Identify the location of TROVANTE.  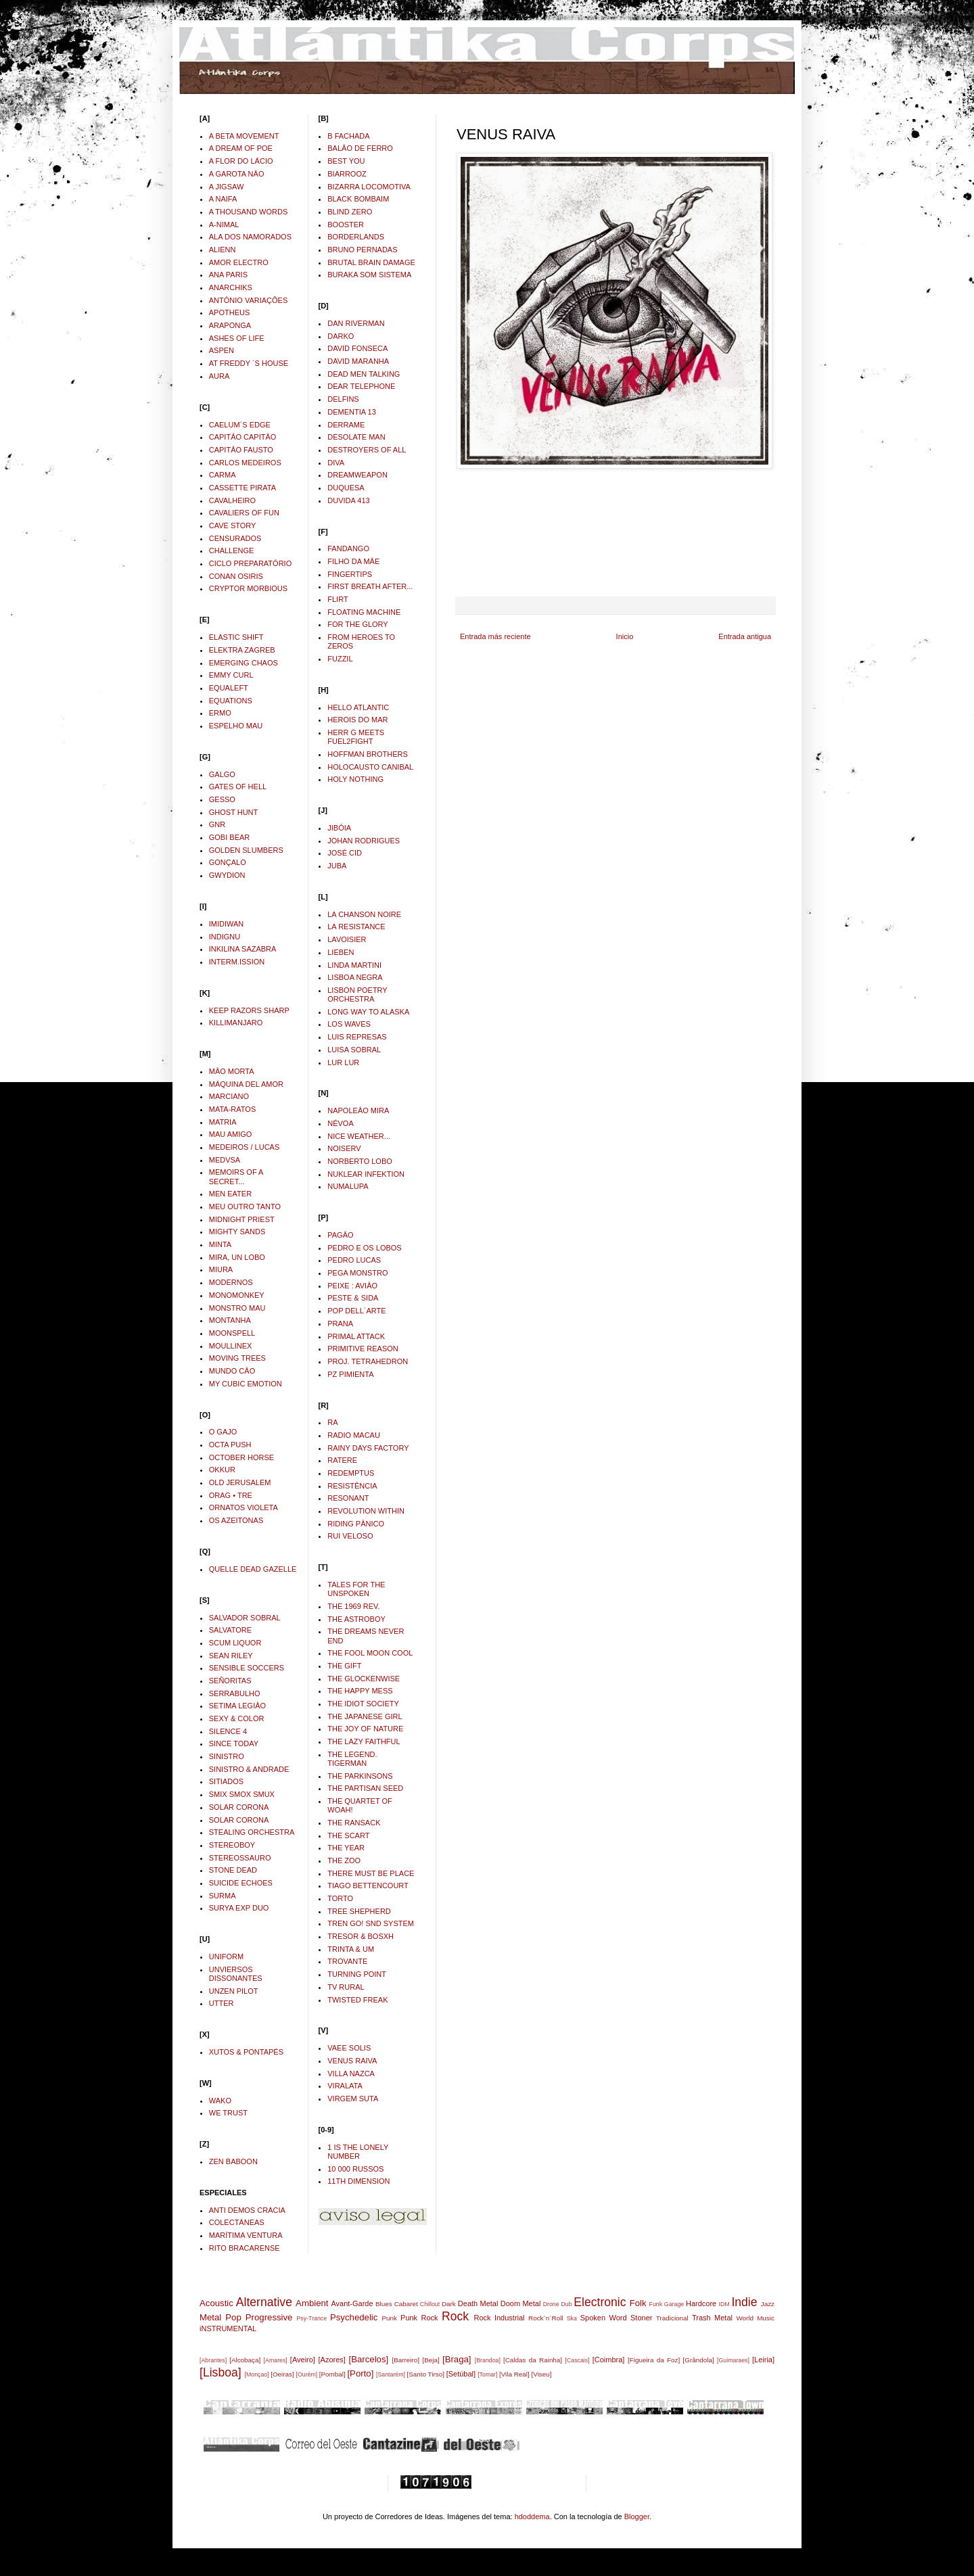
(347, 1961).